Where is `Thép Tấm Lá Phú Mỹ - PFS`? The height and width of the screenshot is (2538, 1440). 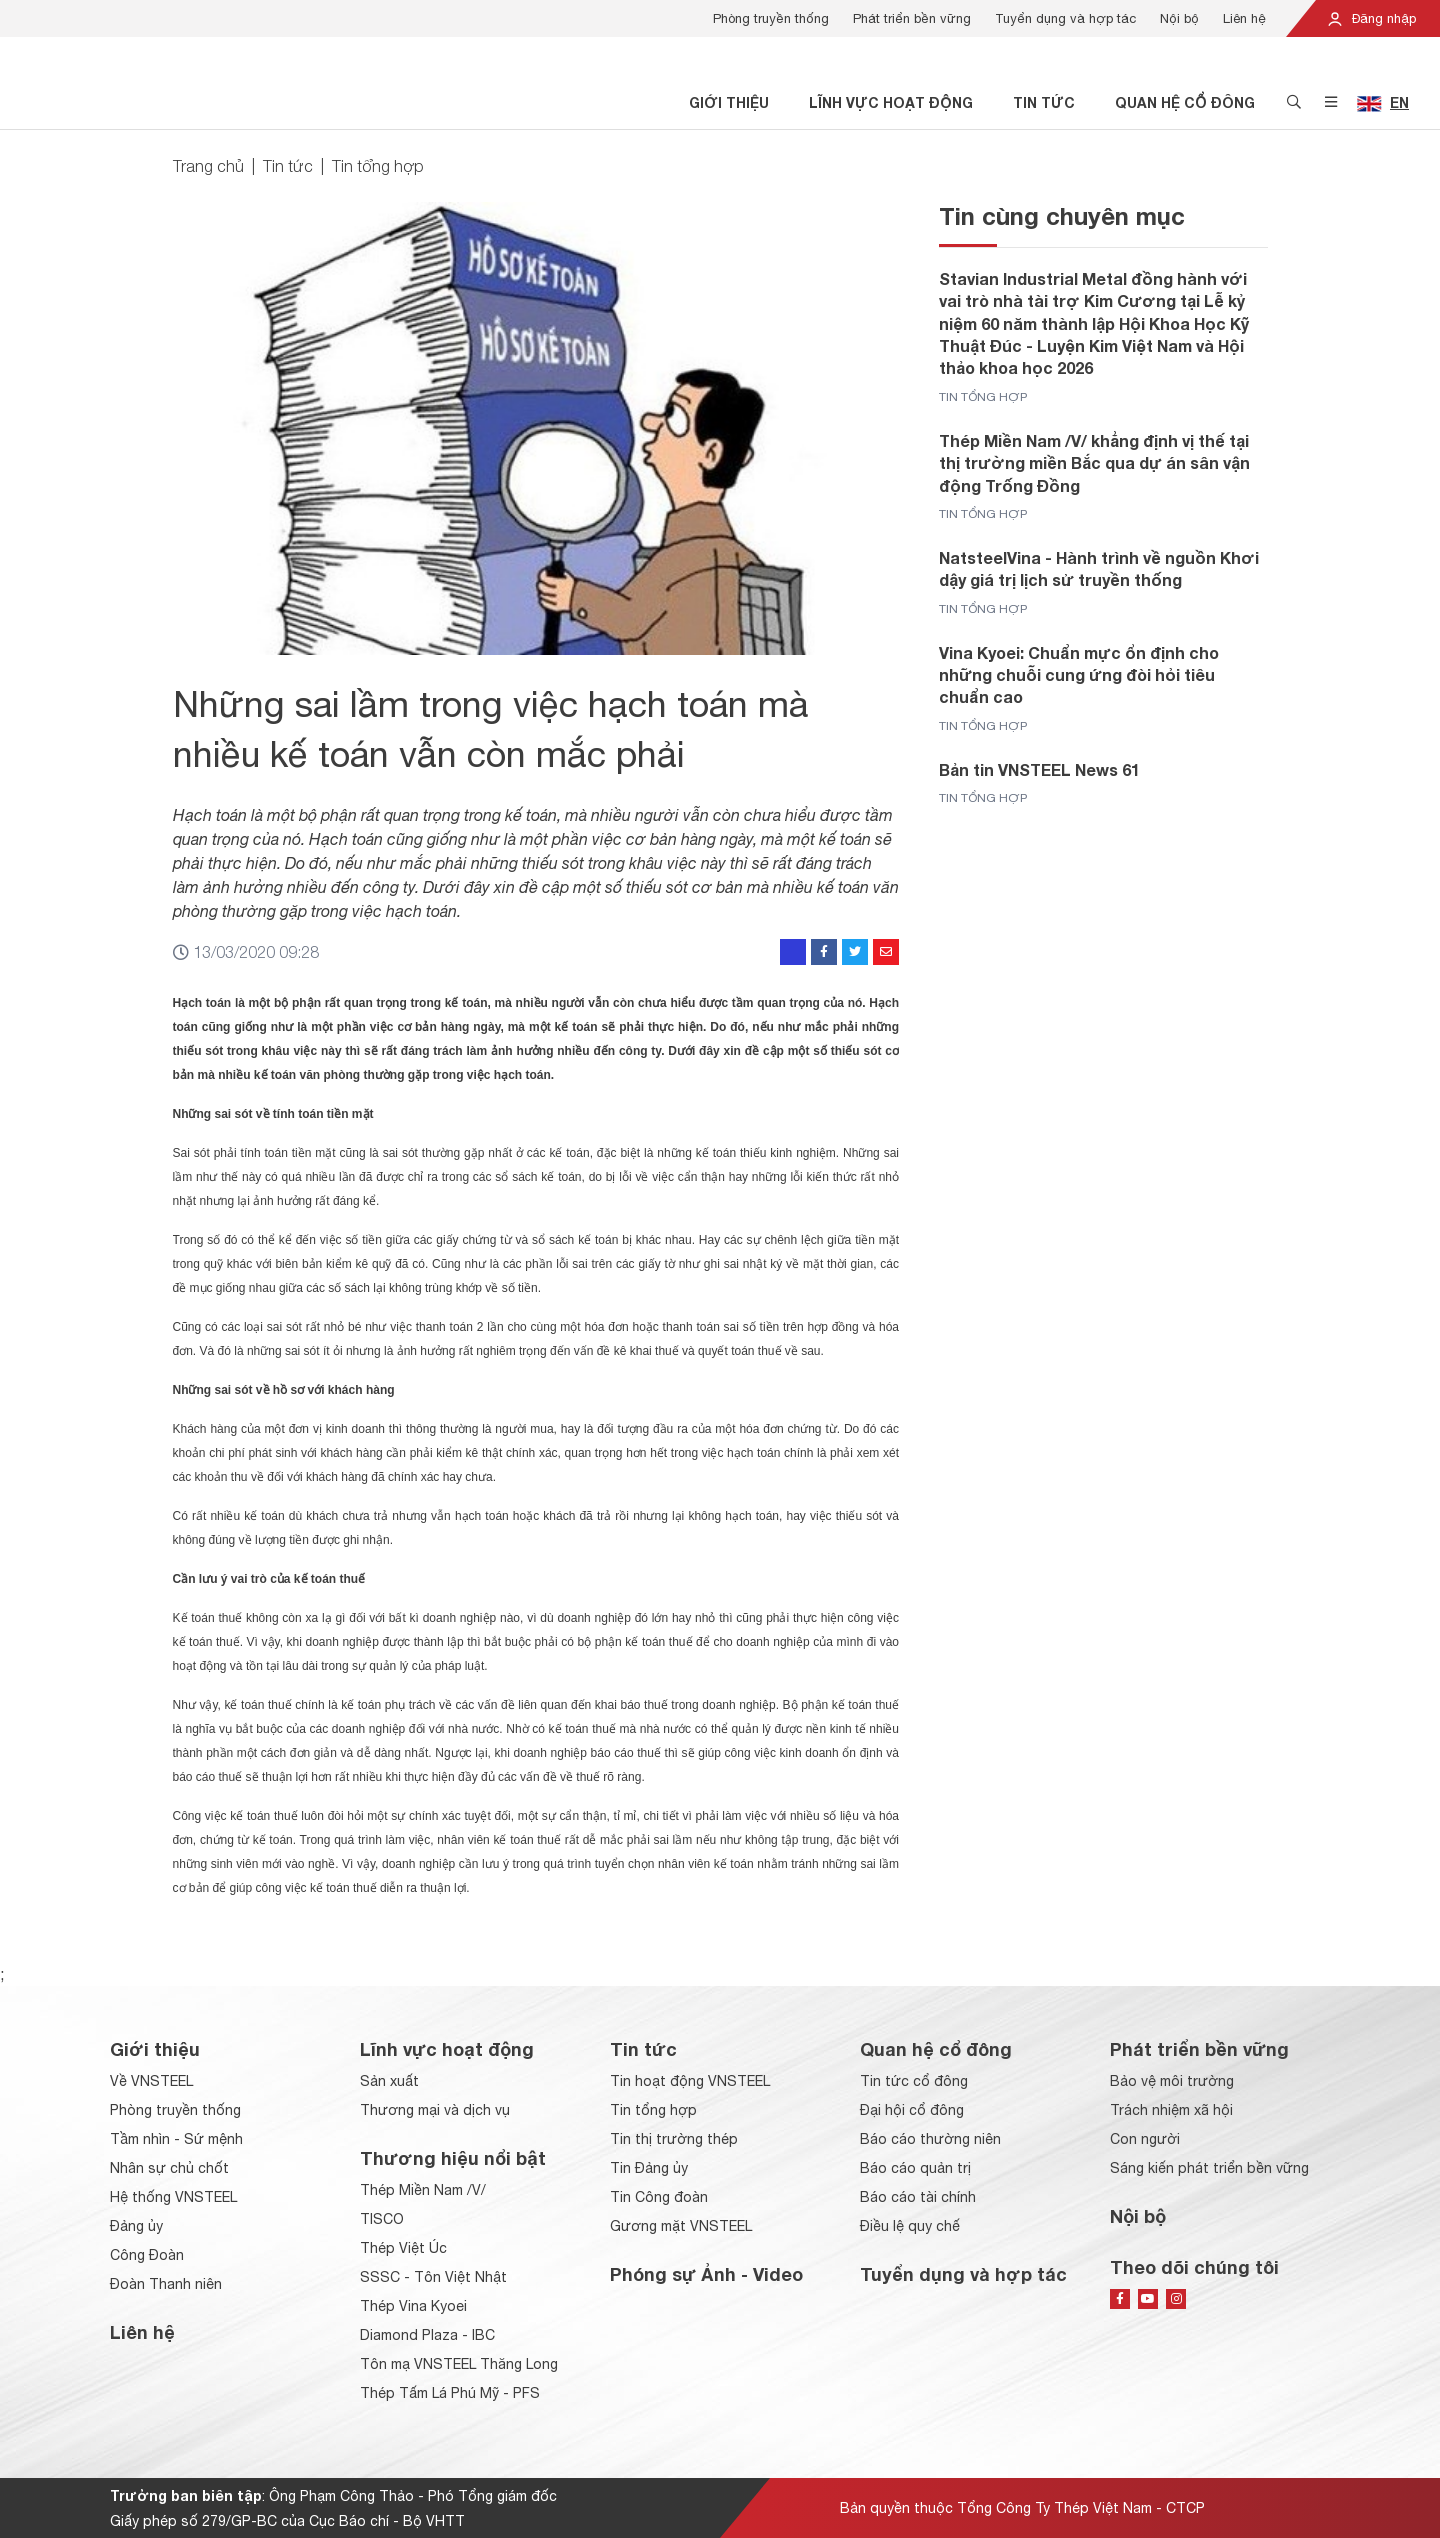
Thép Tấm Lá Phú Mỹ - PFS is located at coordinates (450, 2393).